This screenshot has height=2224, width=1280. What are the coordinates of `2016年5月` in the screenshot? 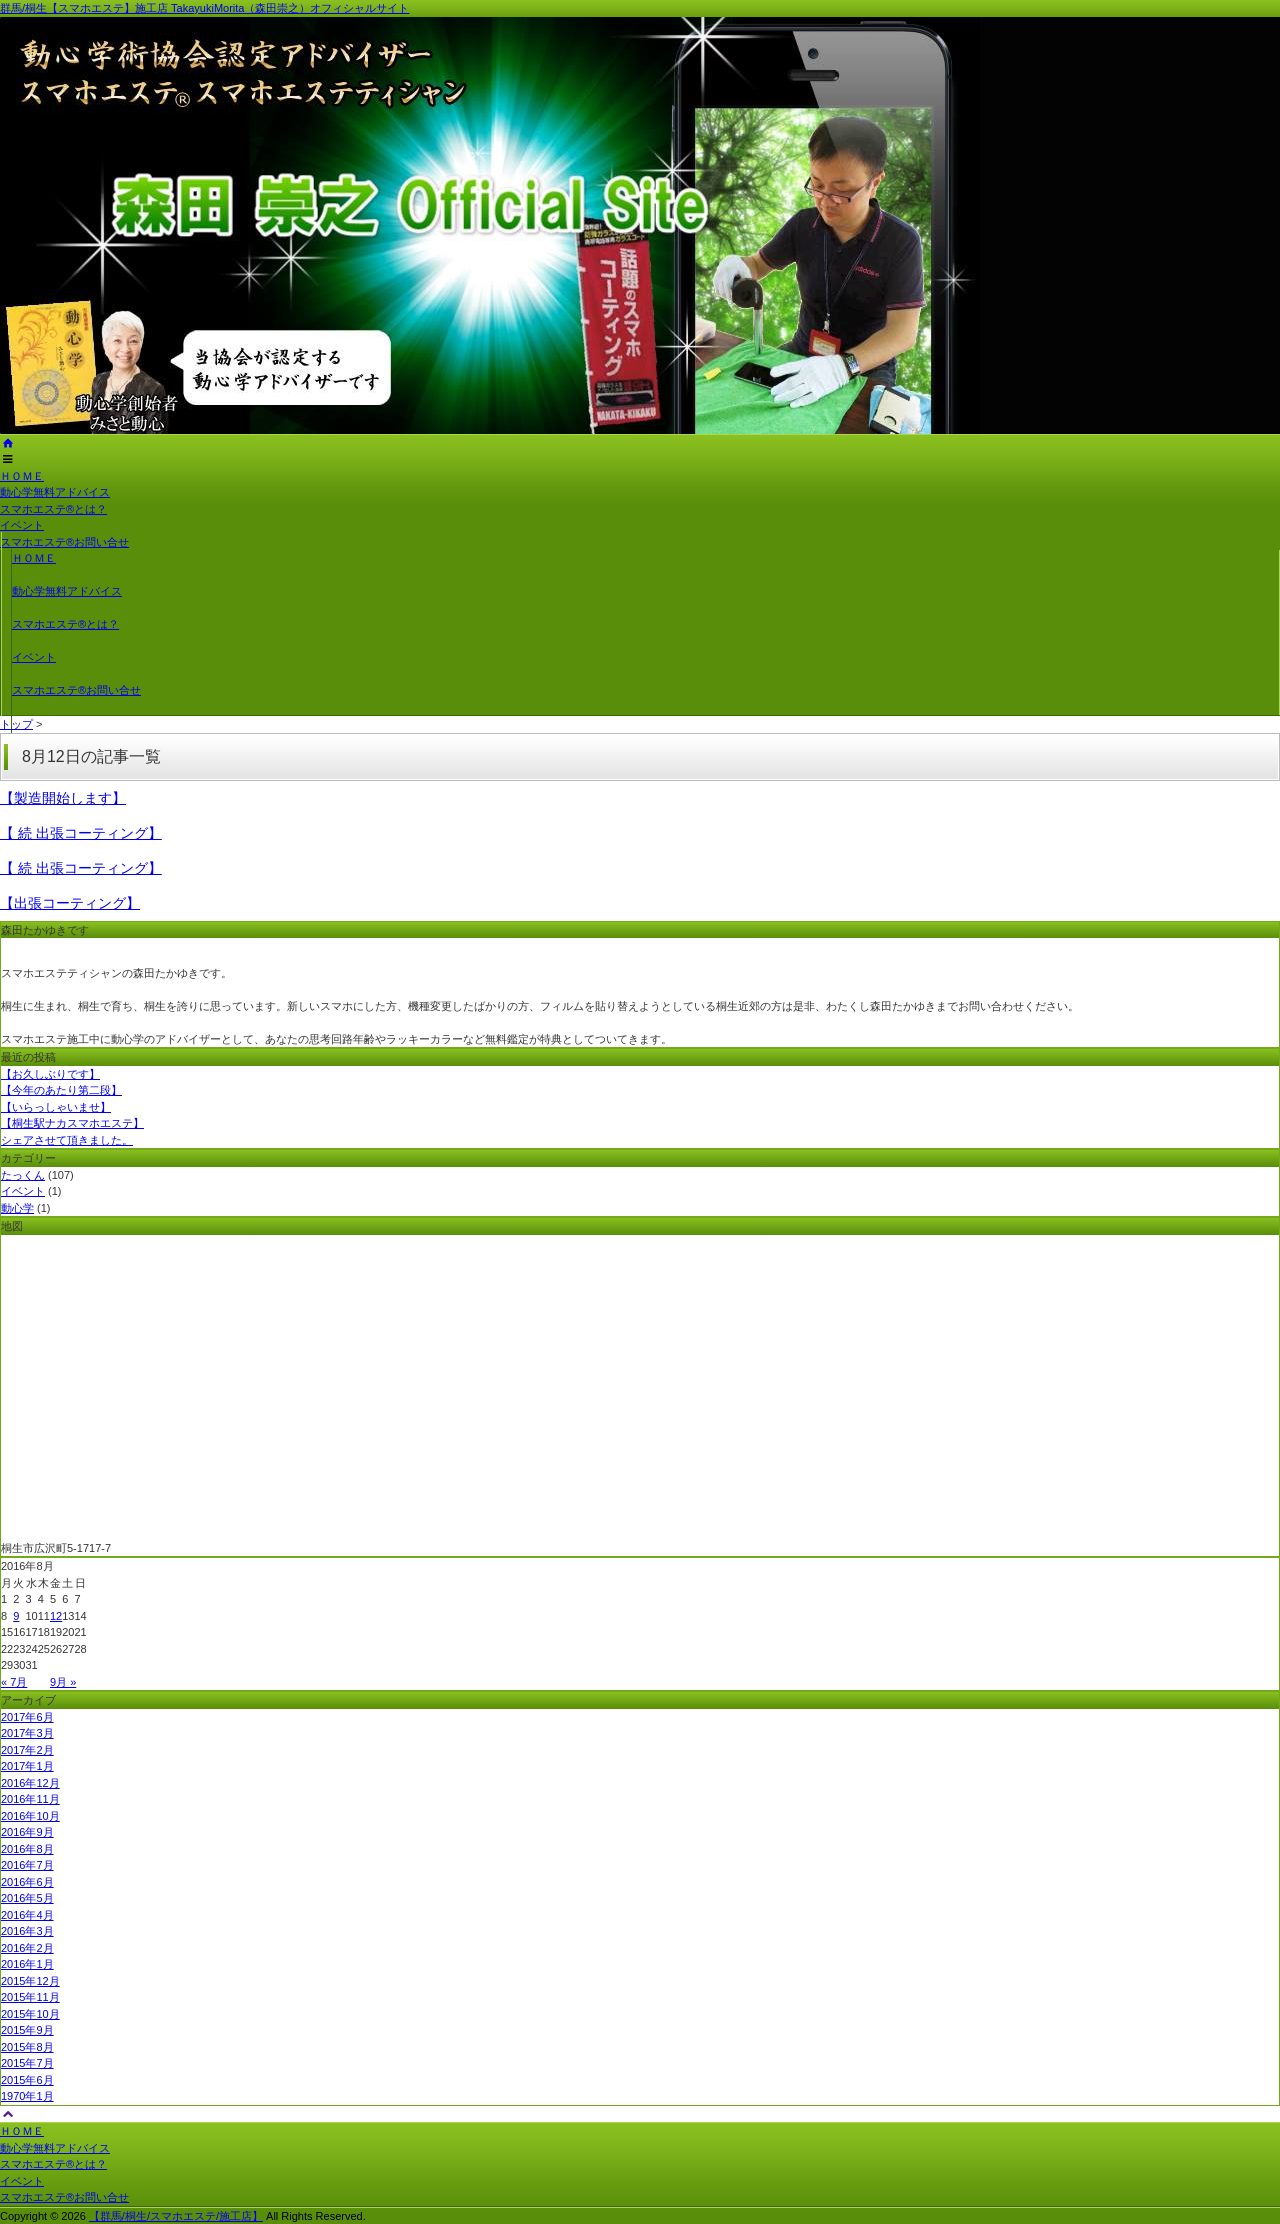 It's located at (27, 1898).